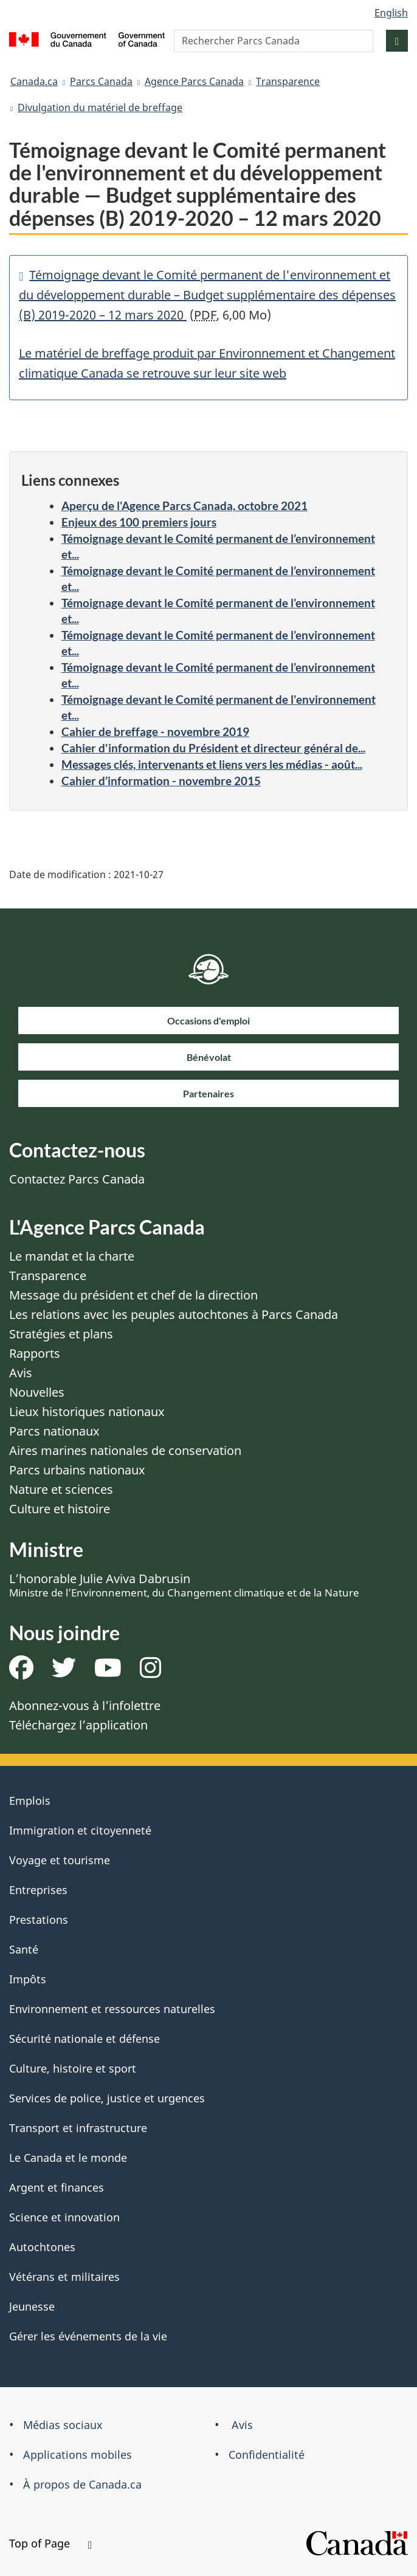 This screenshot has height=2576, width=417. I want to click on Rapports, so click(34, 1353).